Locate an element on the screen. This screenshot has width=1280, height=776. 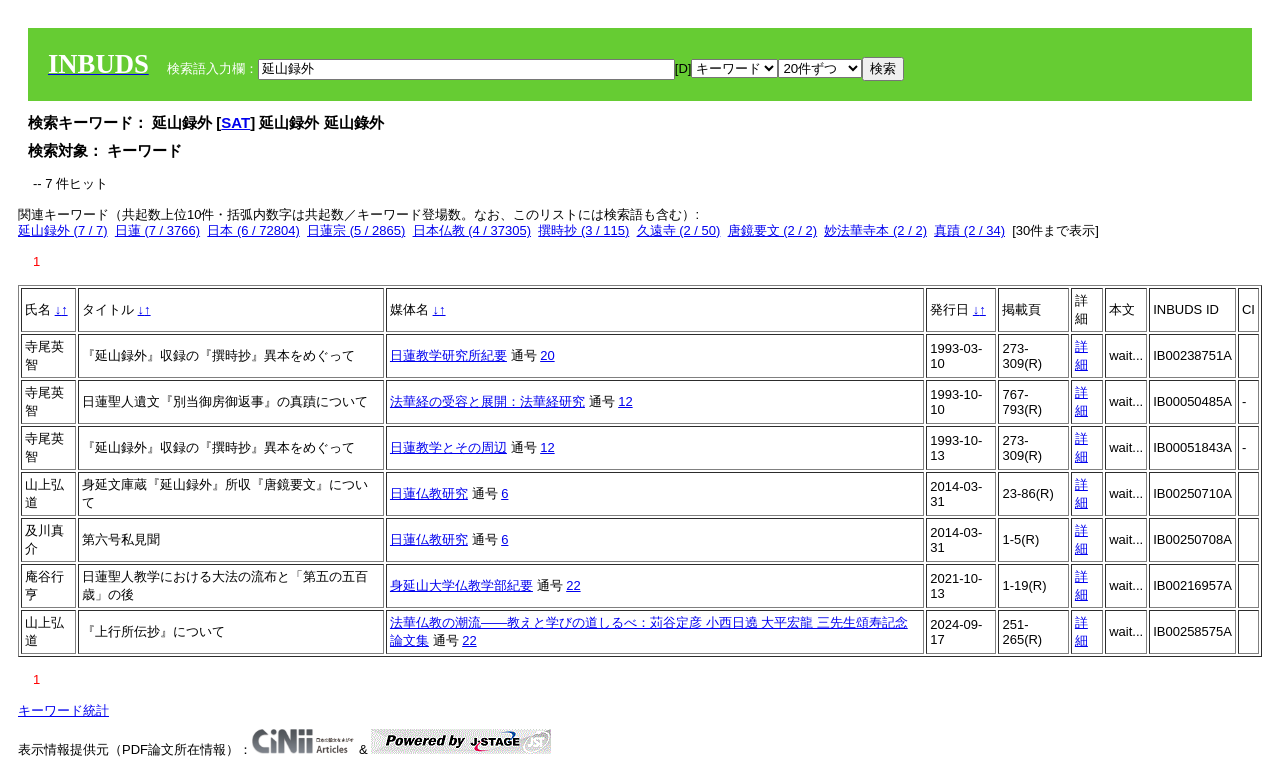
延山録外 (7 / 7) is located at coordinates (63, 230).